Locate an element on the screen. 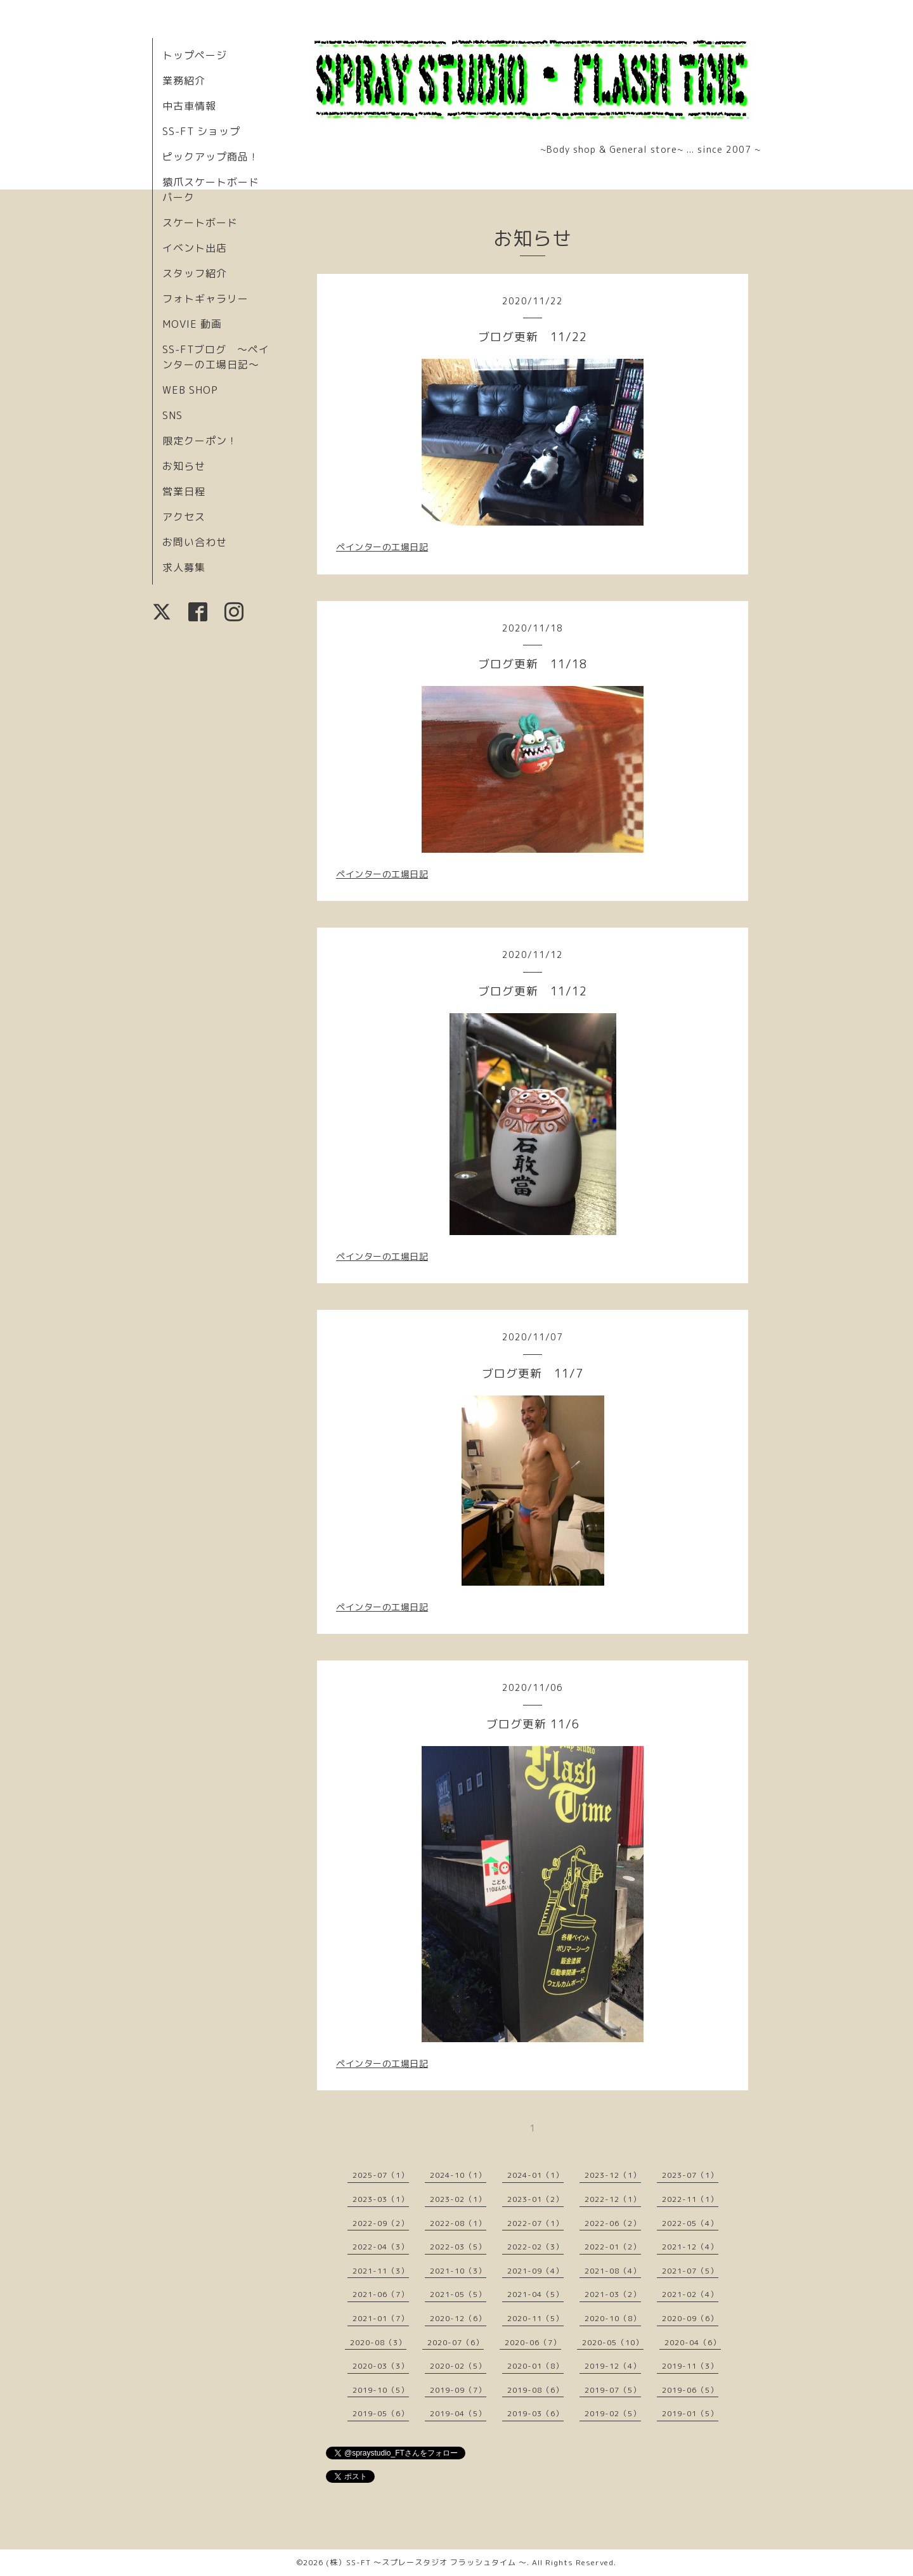 The width and height of the screenshot is (913, 2576). フォトギャラリー is located at coordinates (205, 299).